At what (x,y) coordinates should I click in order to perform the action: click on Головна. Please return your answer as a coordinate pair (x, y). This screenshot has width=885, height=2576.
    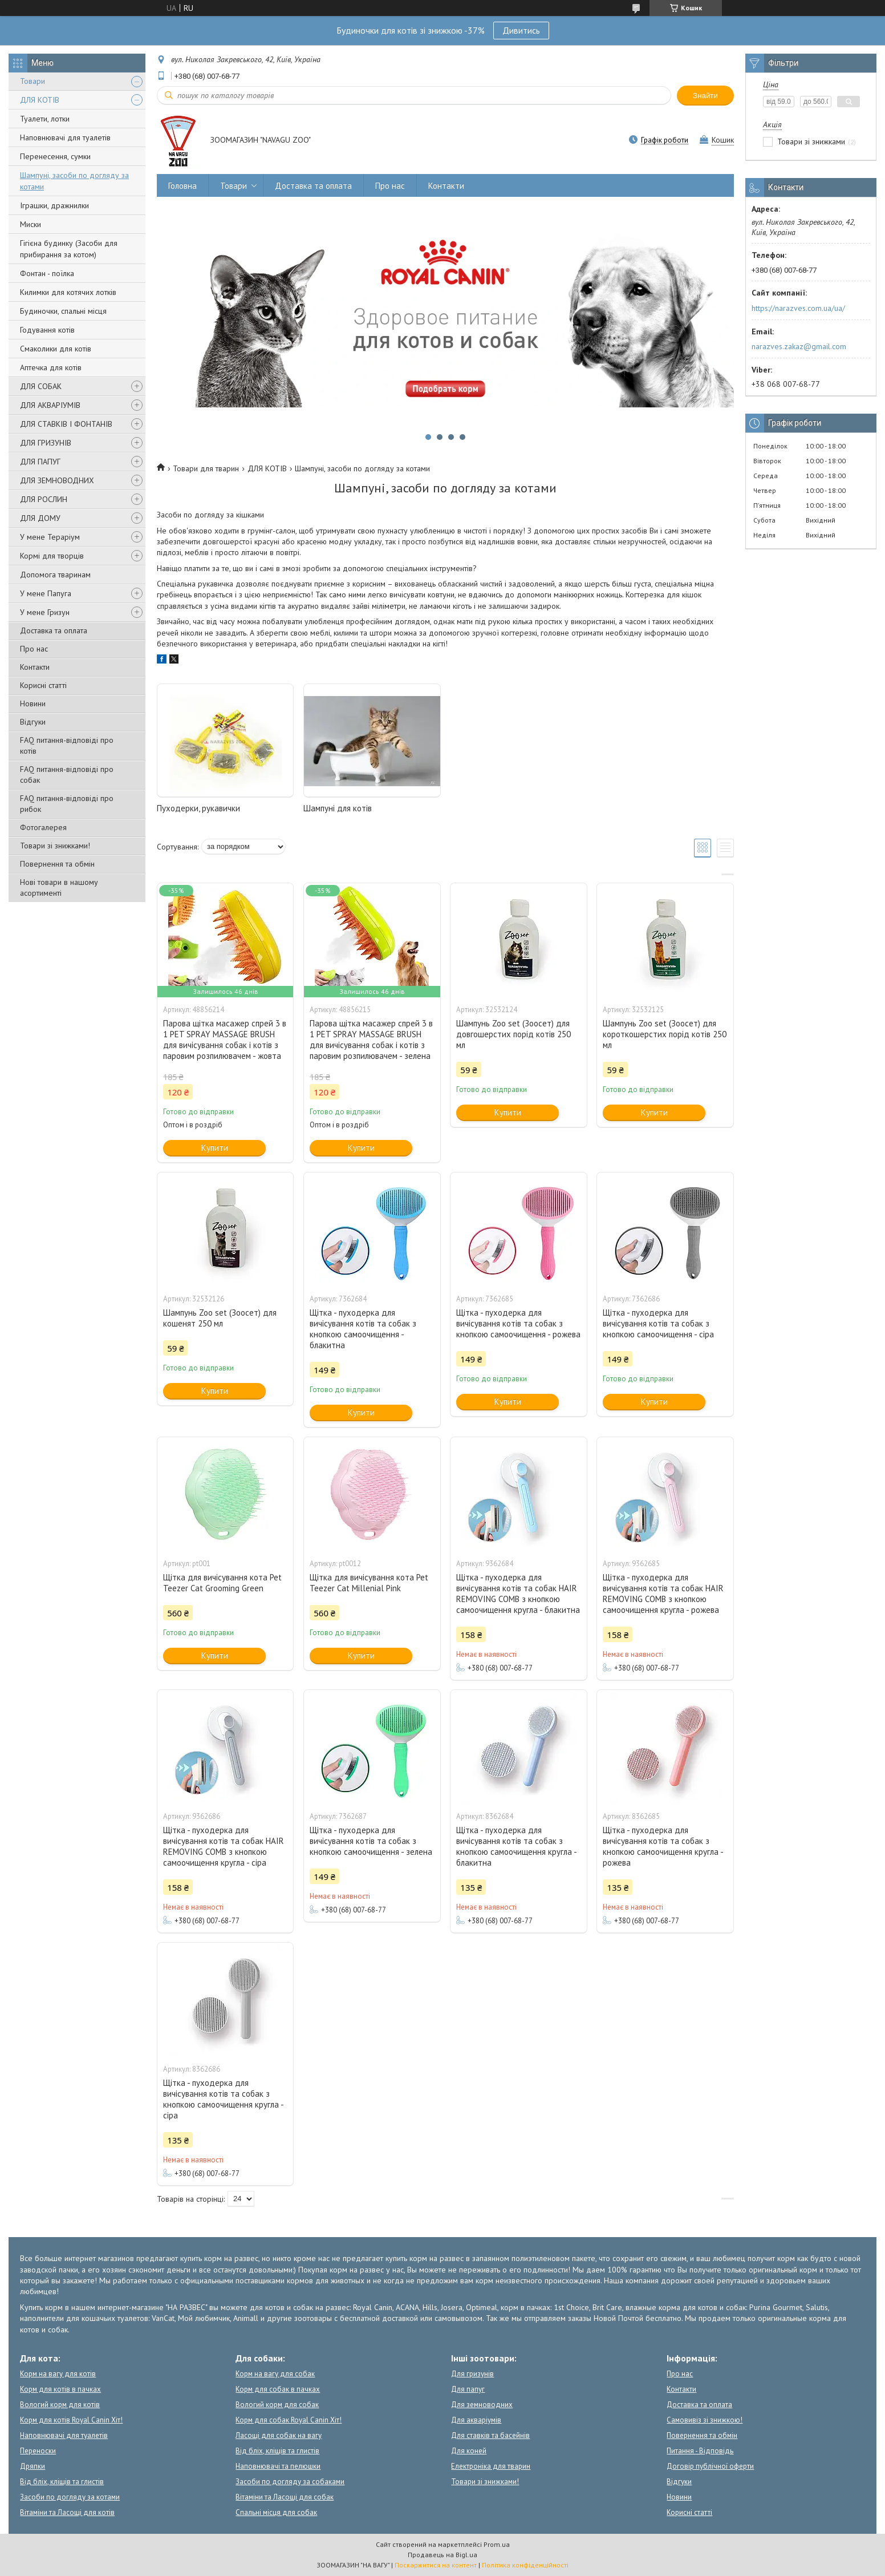
    Looking at the image, I should click on (182, 185).